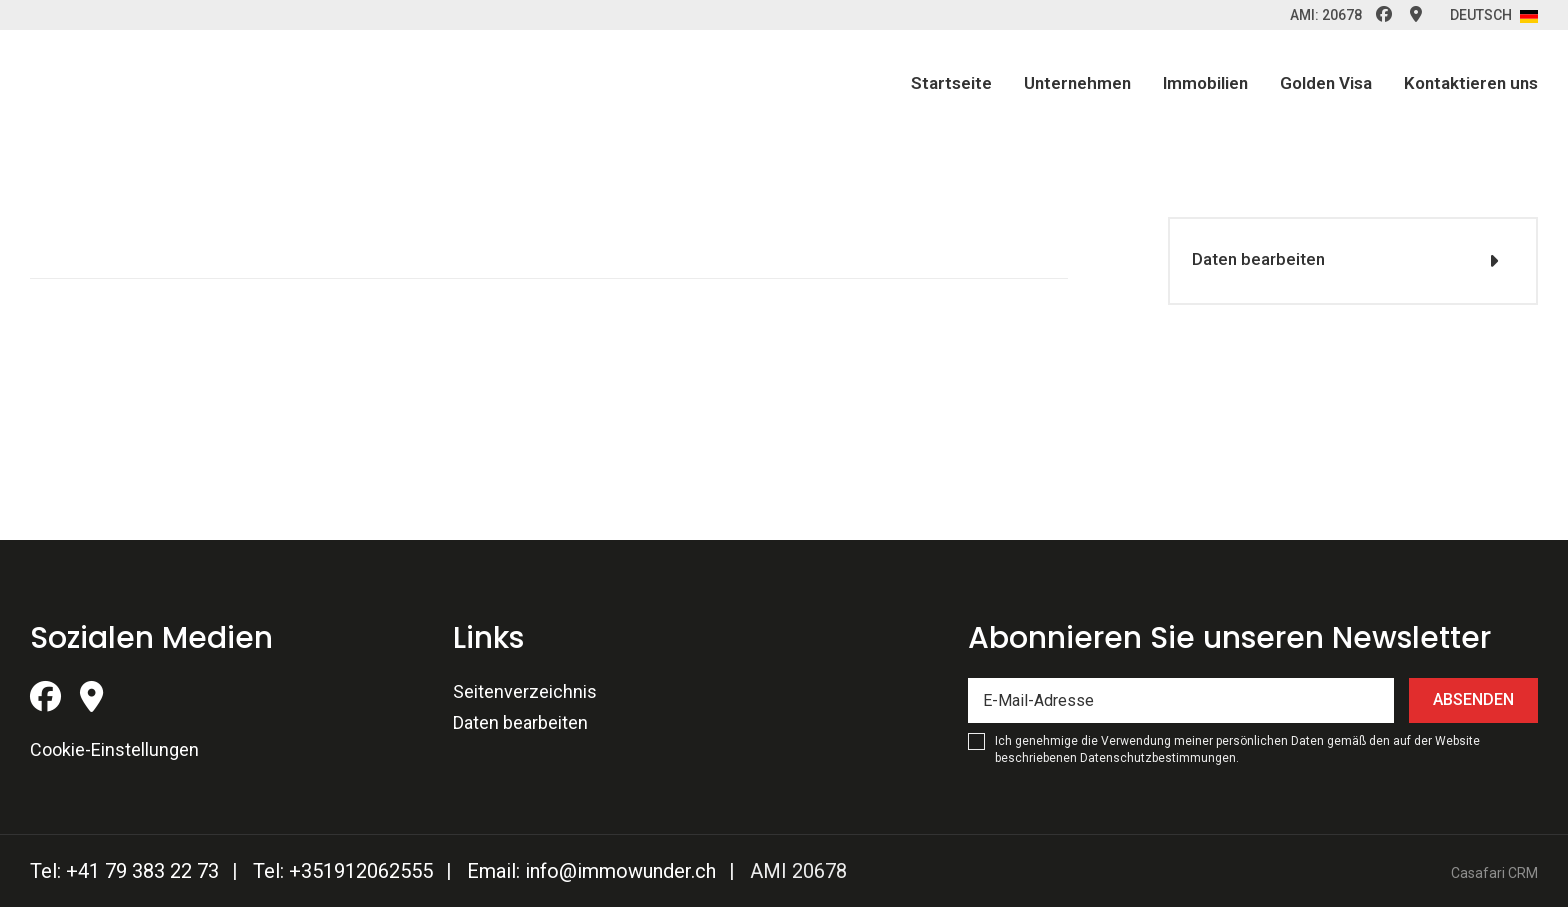 The height and width of the screenshot is (907, 1568). What do you see at coordinates (1326, 83) in the screenshot?
I see `Golden Visa` at bounding box center [1326, 83].